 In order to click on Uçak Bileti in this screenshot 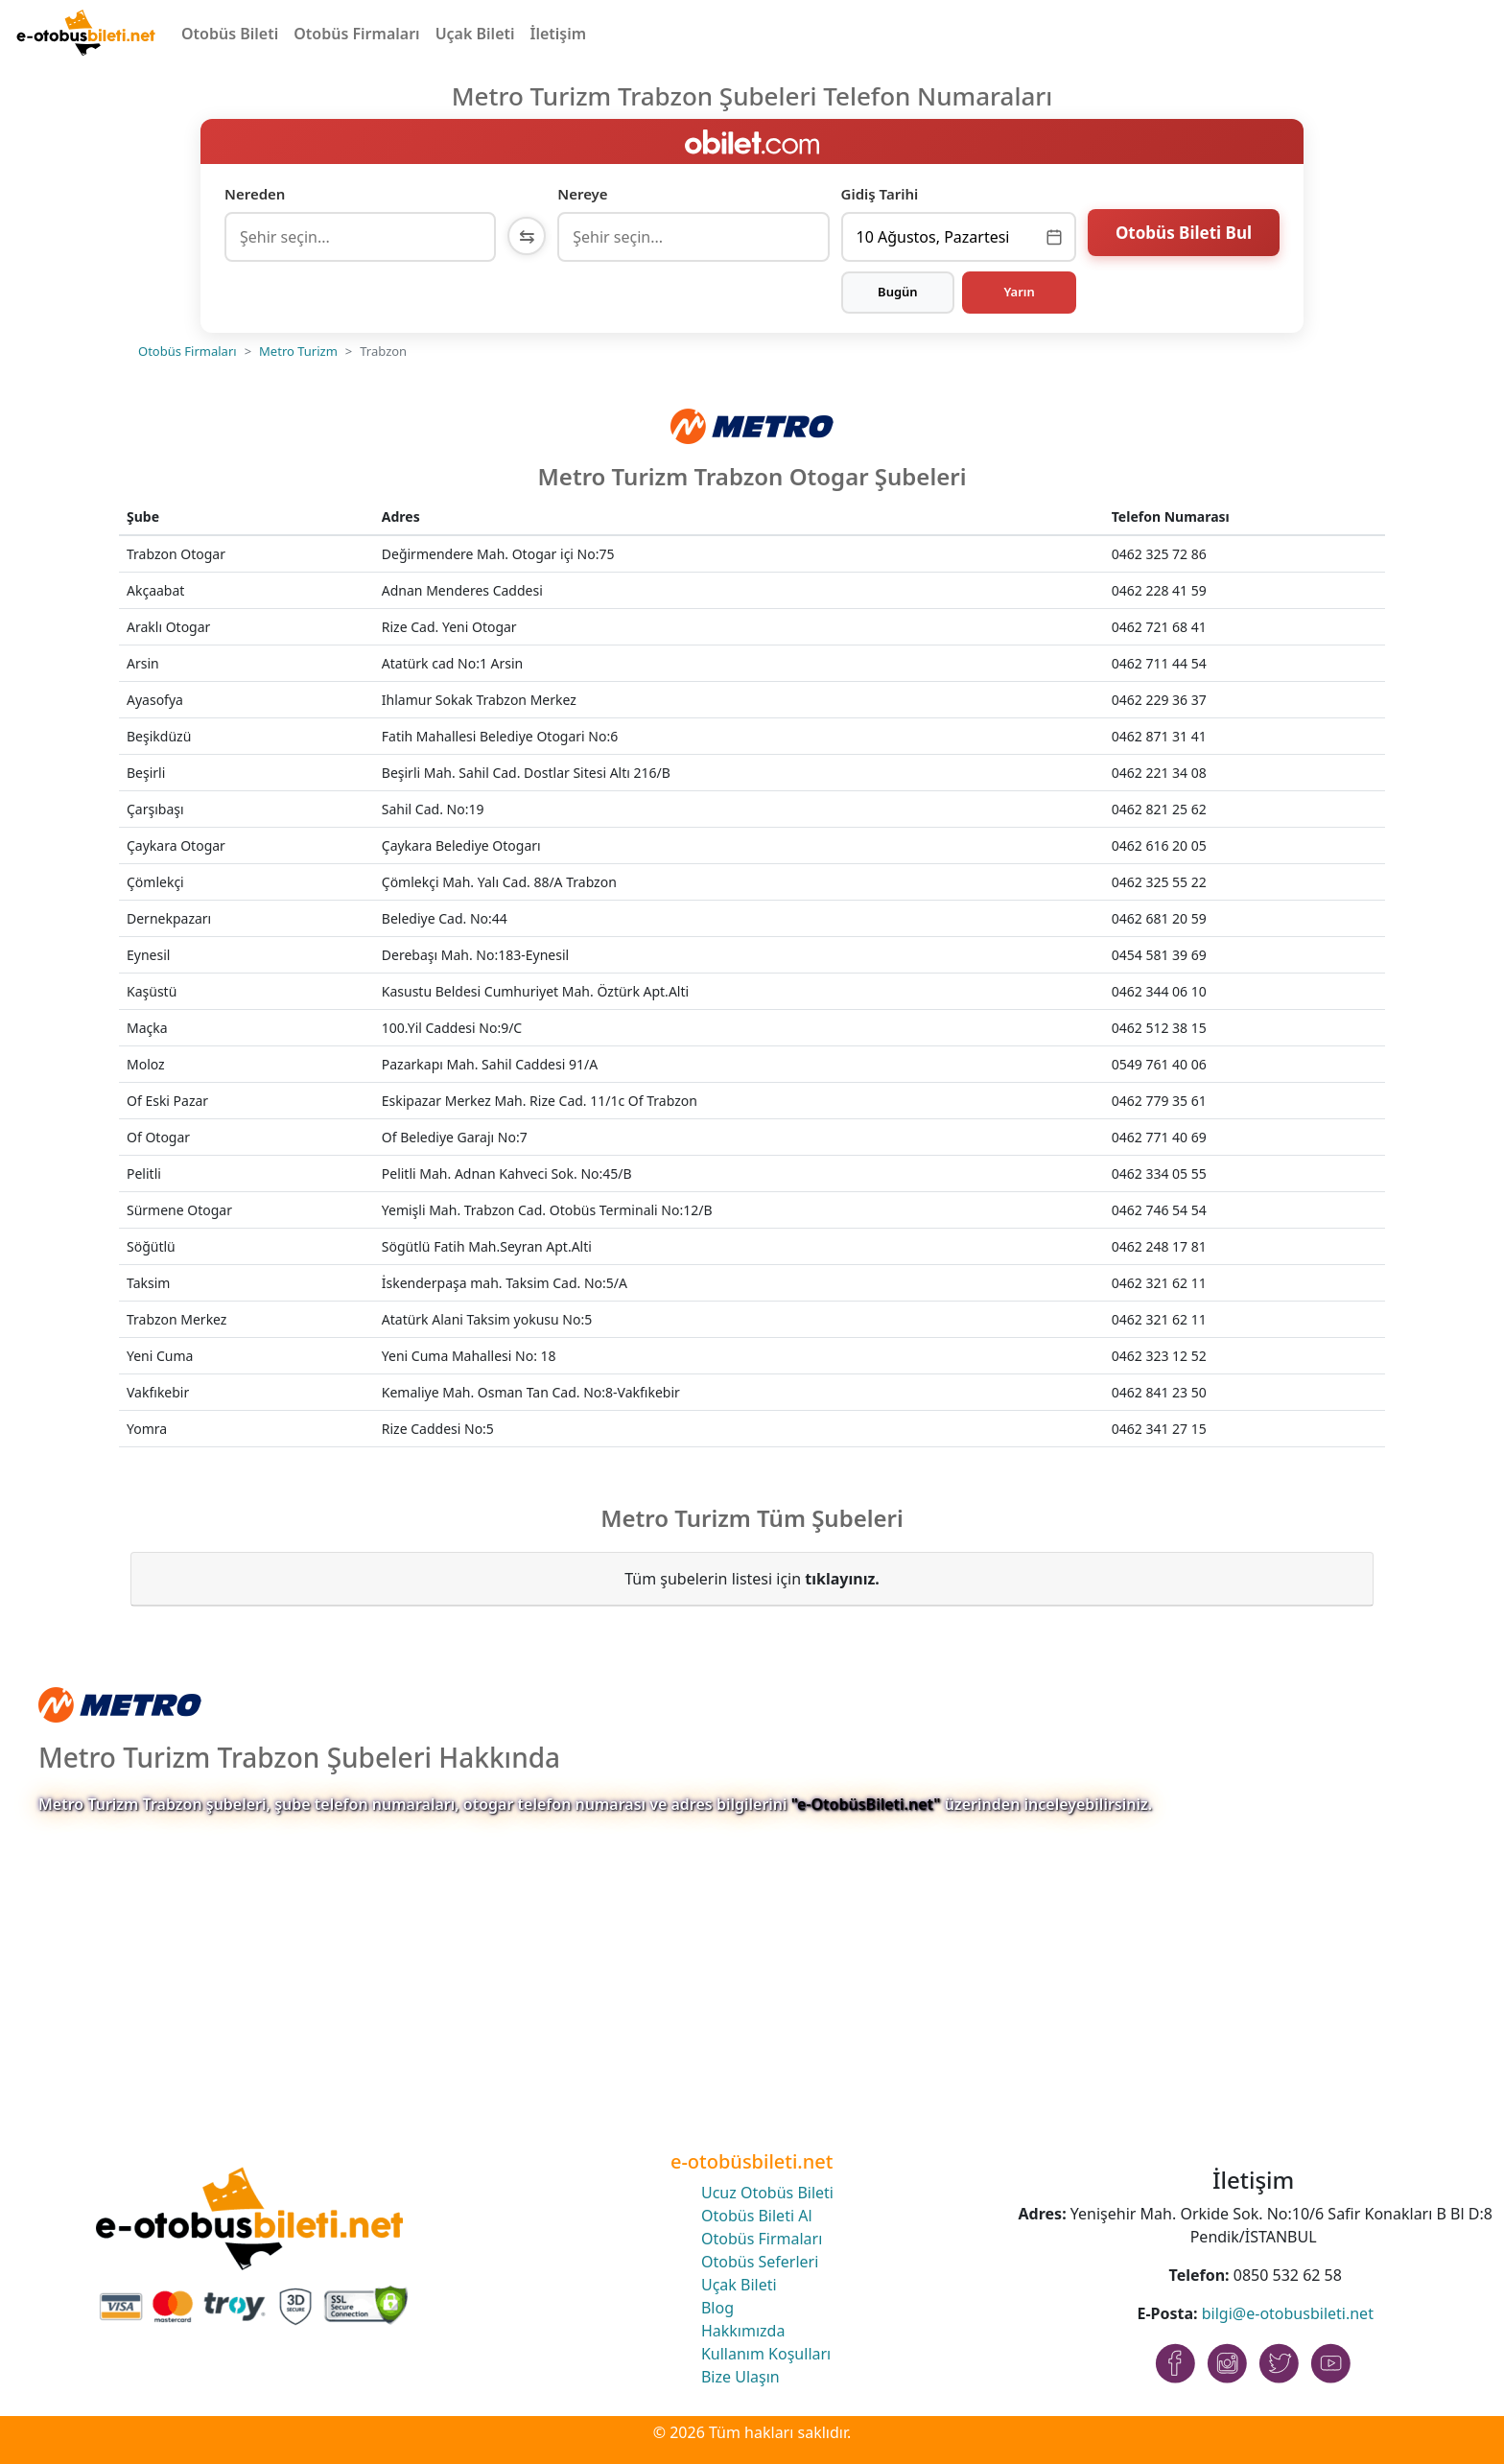, I will do `click(475, 33)`.